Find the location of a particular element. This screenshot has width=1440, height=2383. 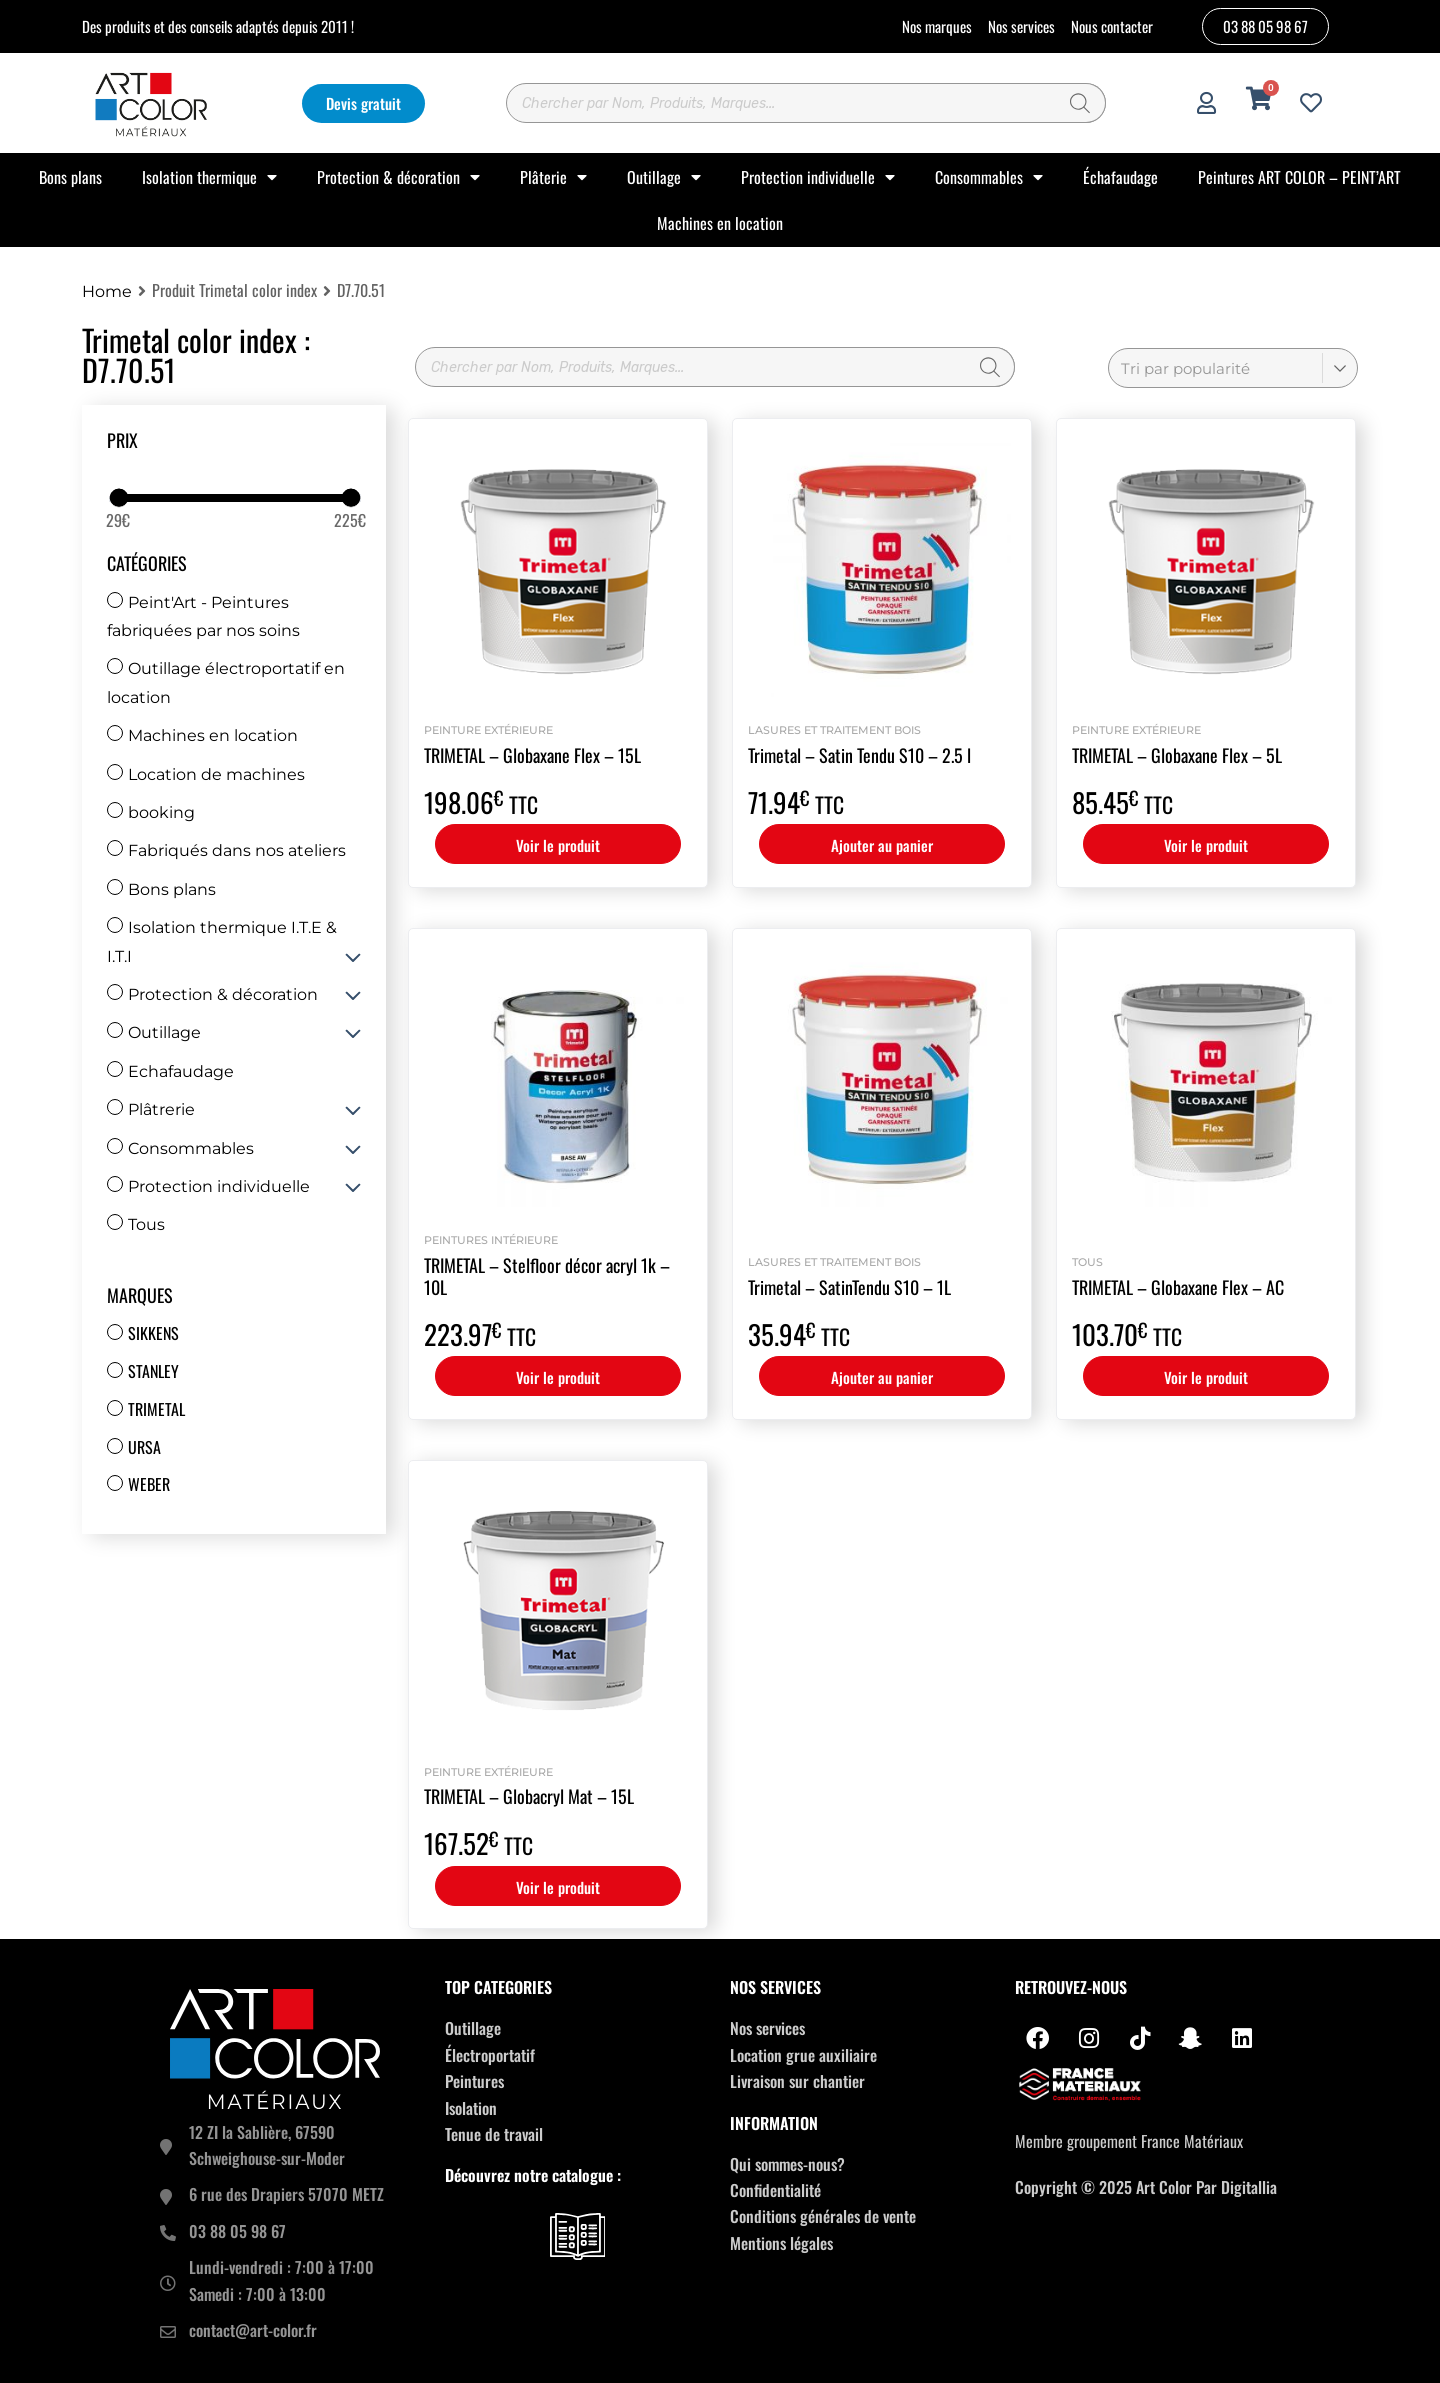

Machines en location is located at coordinates (720, 223).